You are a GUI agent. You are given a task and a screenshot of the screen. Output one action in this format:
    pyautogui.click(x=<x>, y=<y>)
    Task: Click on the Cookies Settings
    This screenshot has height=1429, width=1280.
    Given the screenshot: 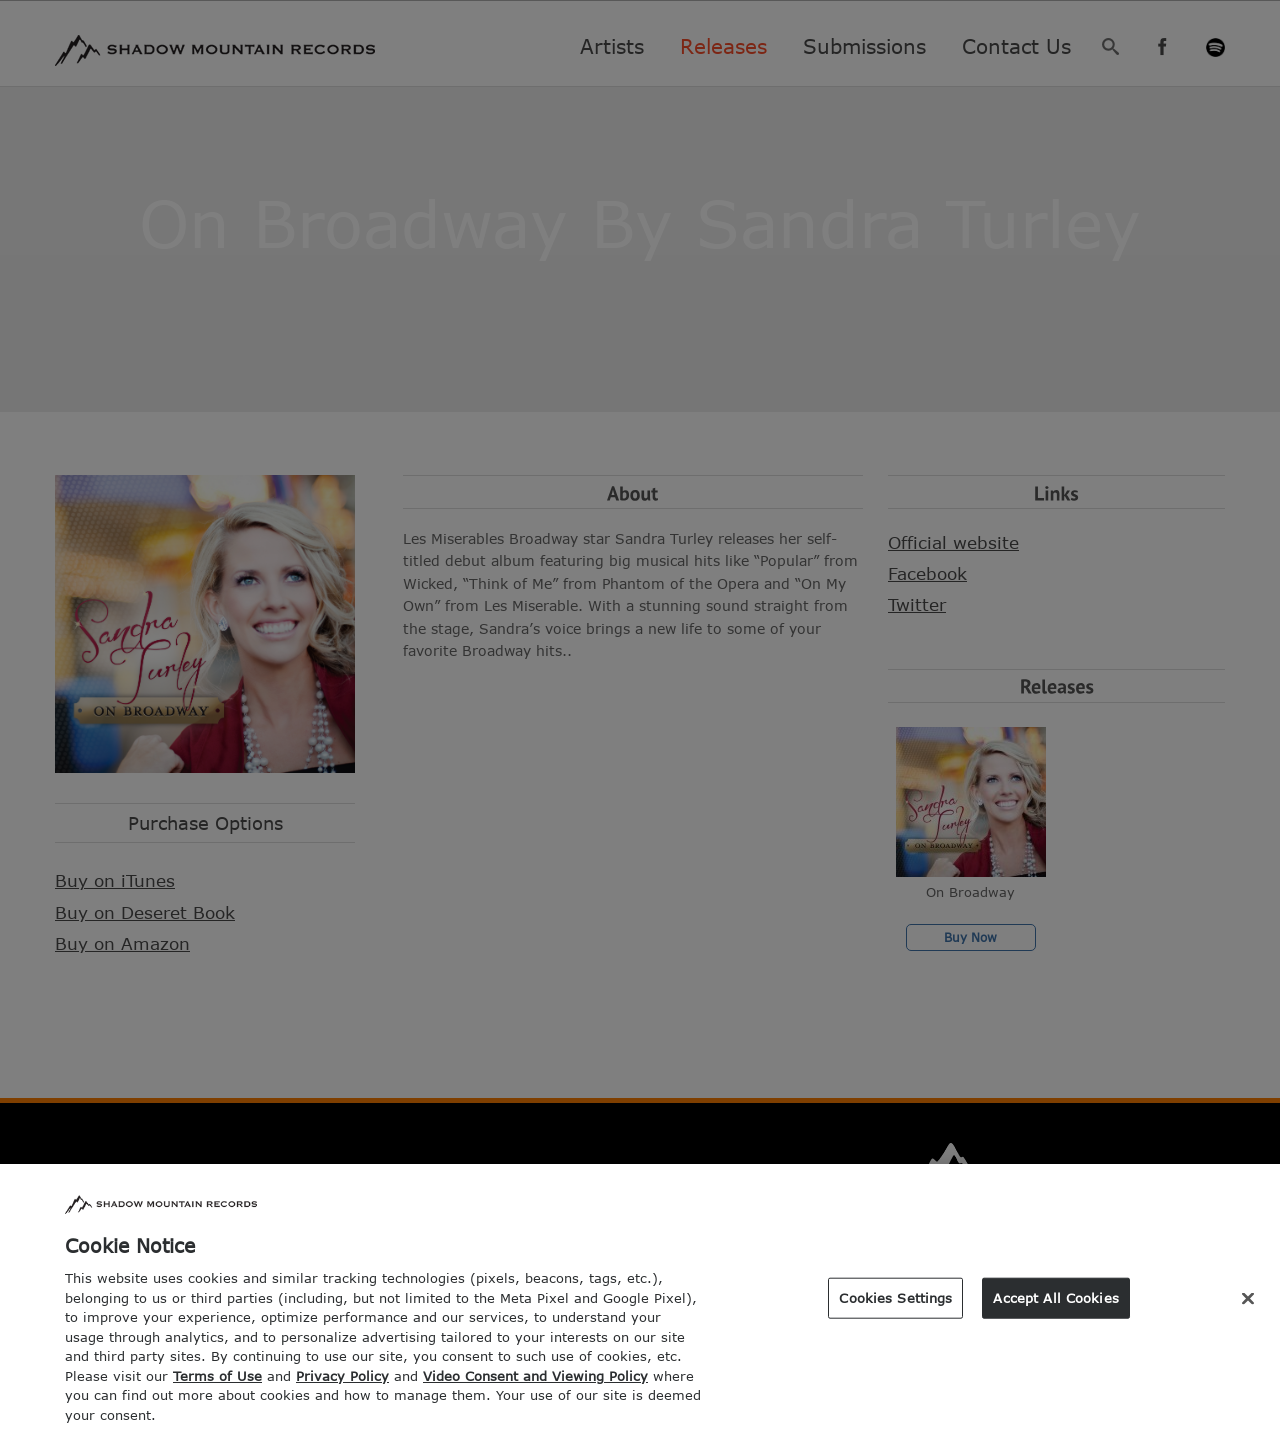 What is the action you would take?
    pyautogui.click(x=895, y=1305)
    